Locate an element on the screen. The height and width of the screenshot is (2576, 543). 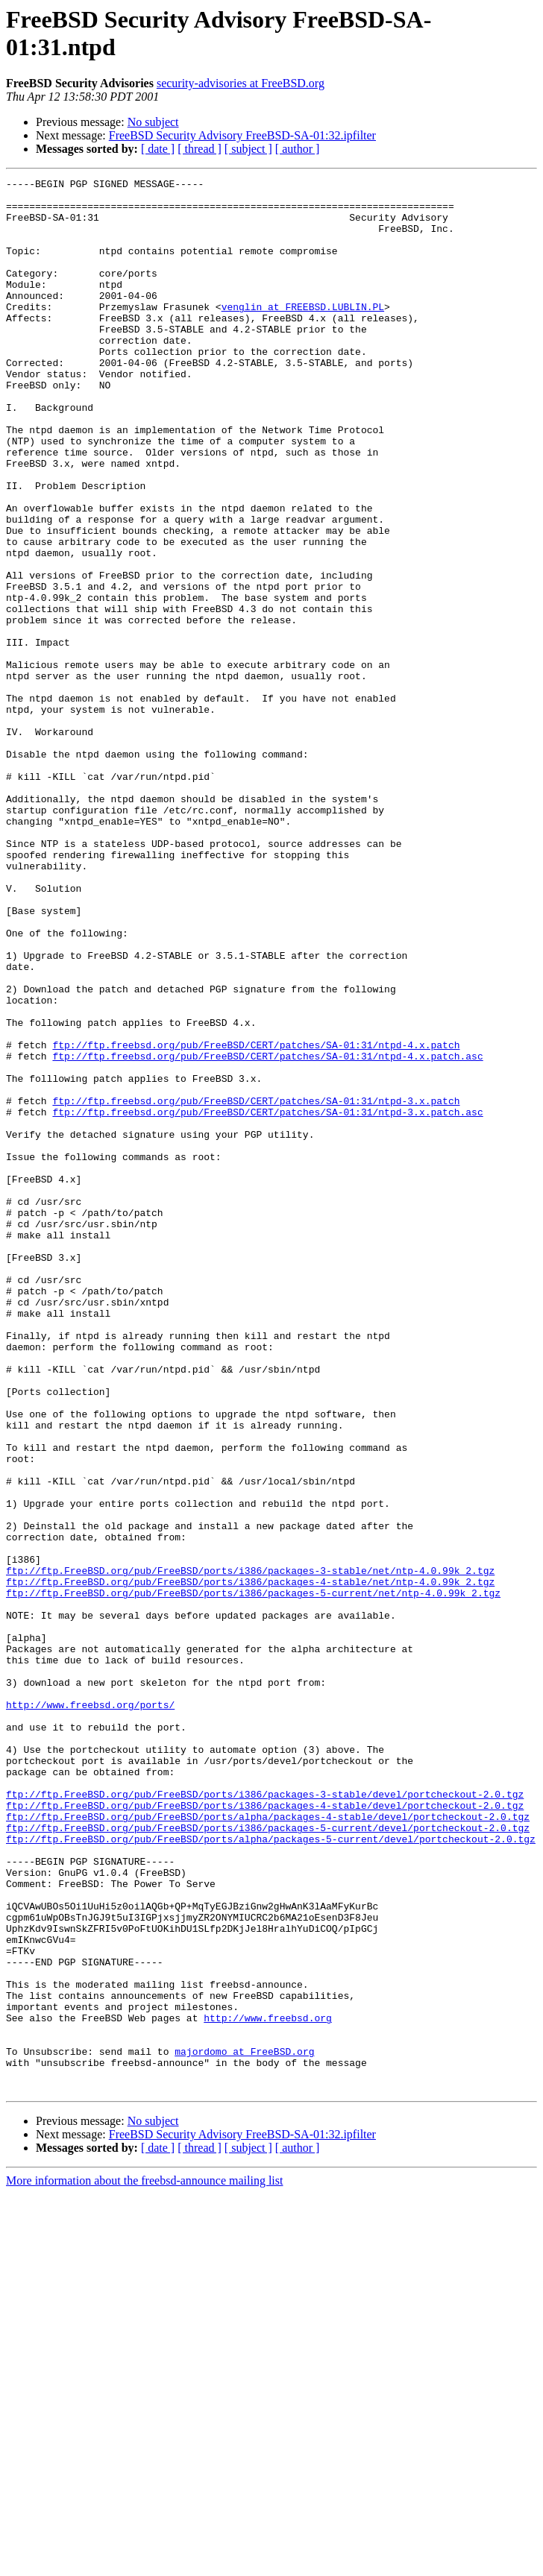
ftp://ftp.FreeBSD.org/pub/FreeBSD/ports/alpha/packages-4-stable/devel/portcheckout-2.0.tgz is located at coordinates (268, 2145).